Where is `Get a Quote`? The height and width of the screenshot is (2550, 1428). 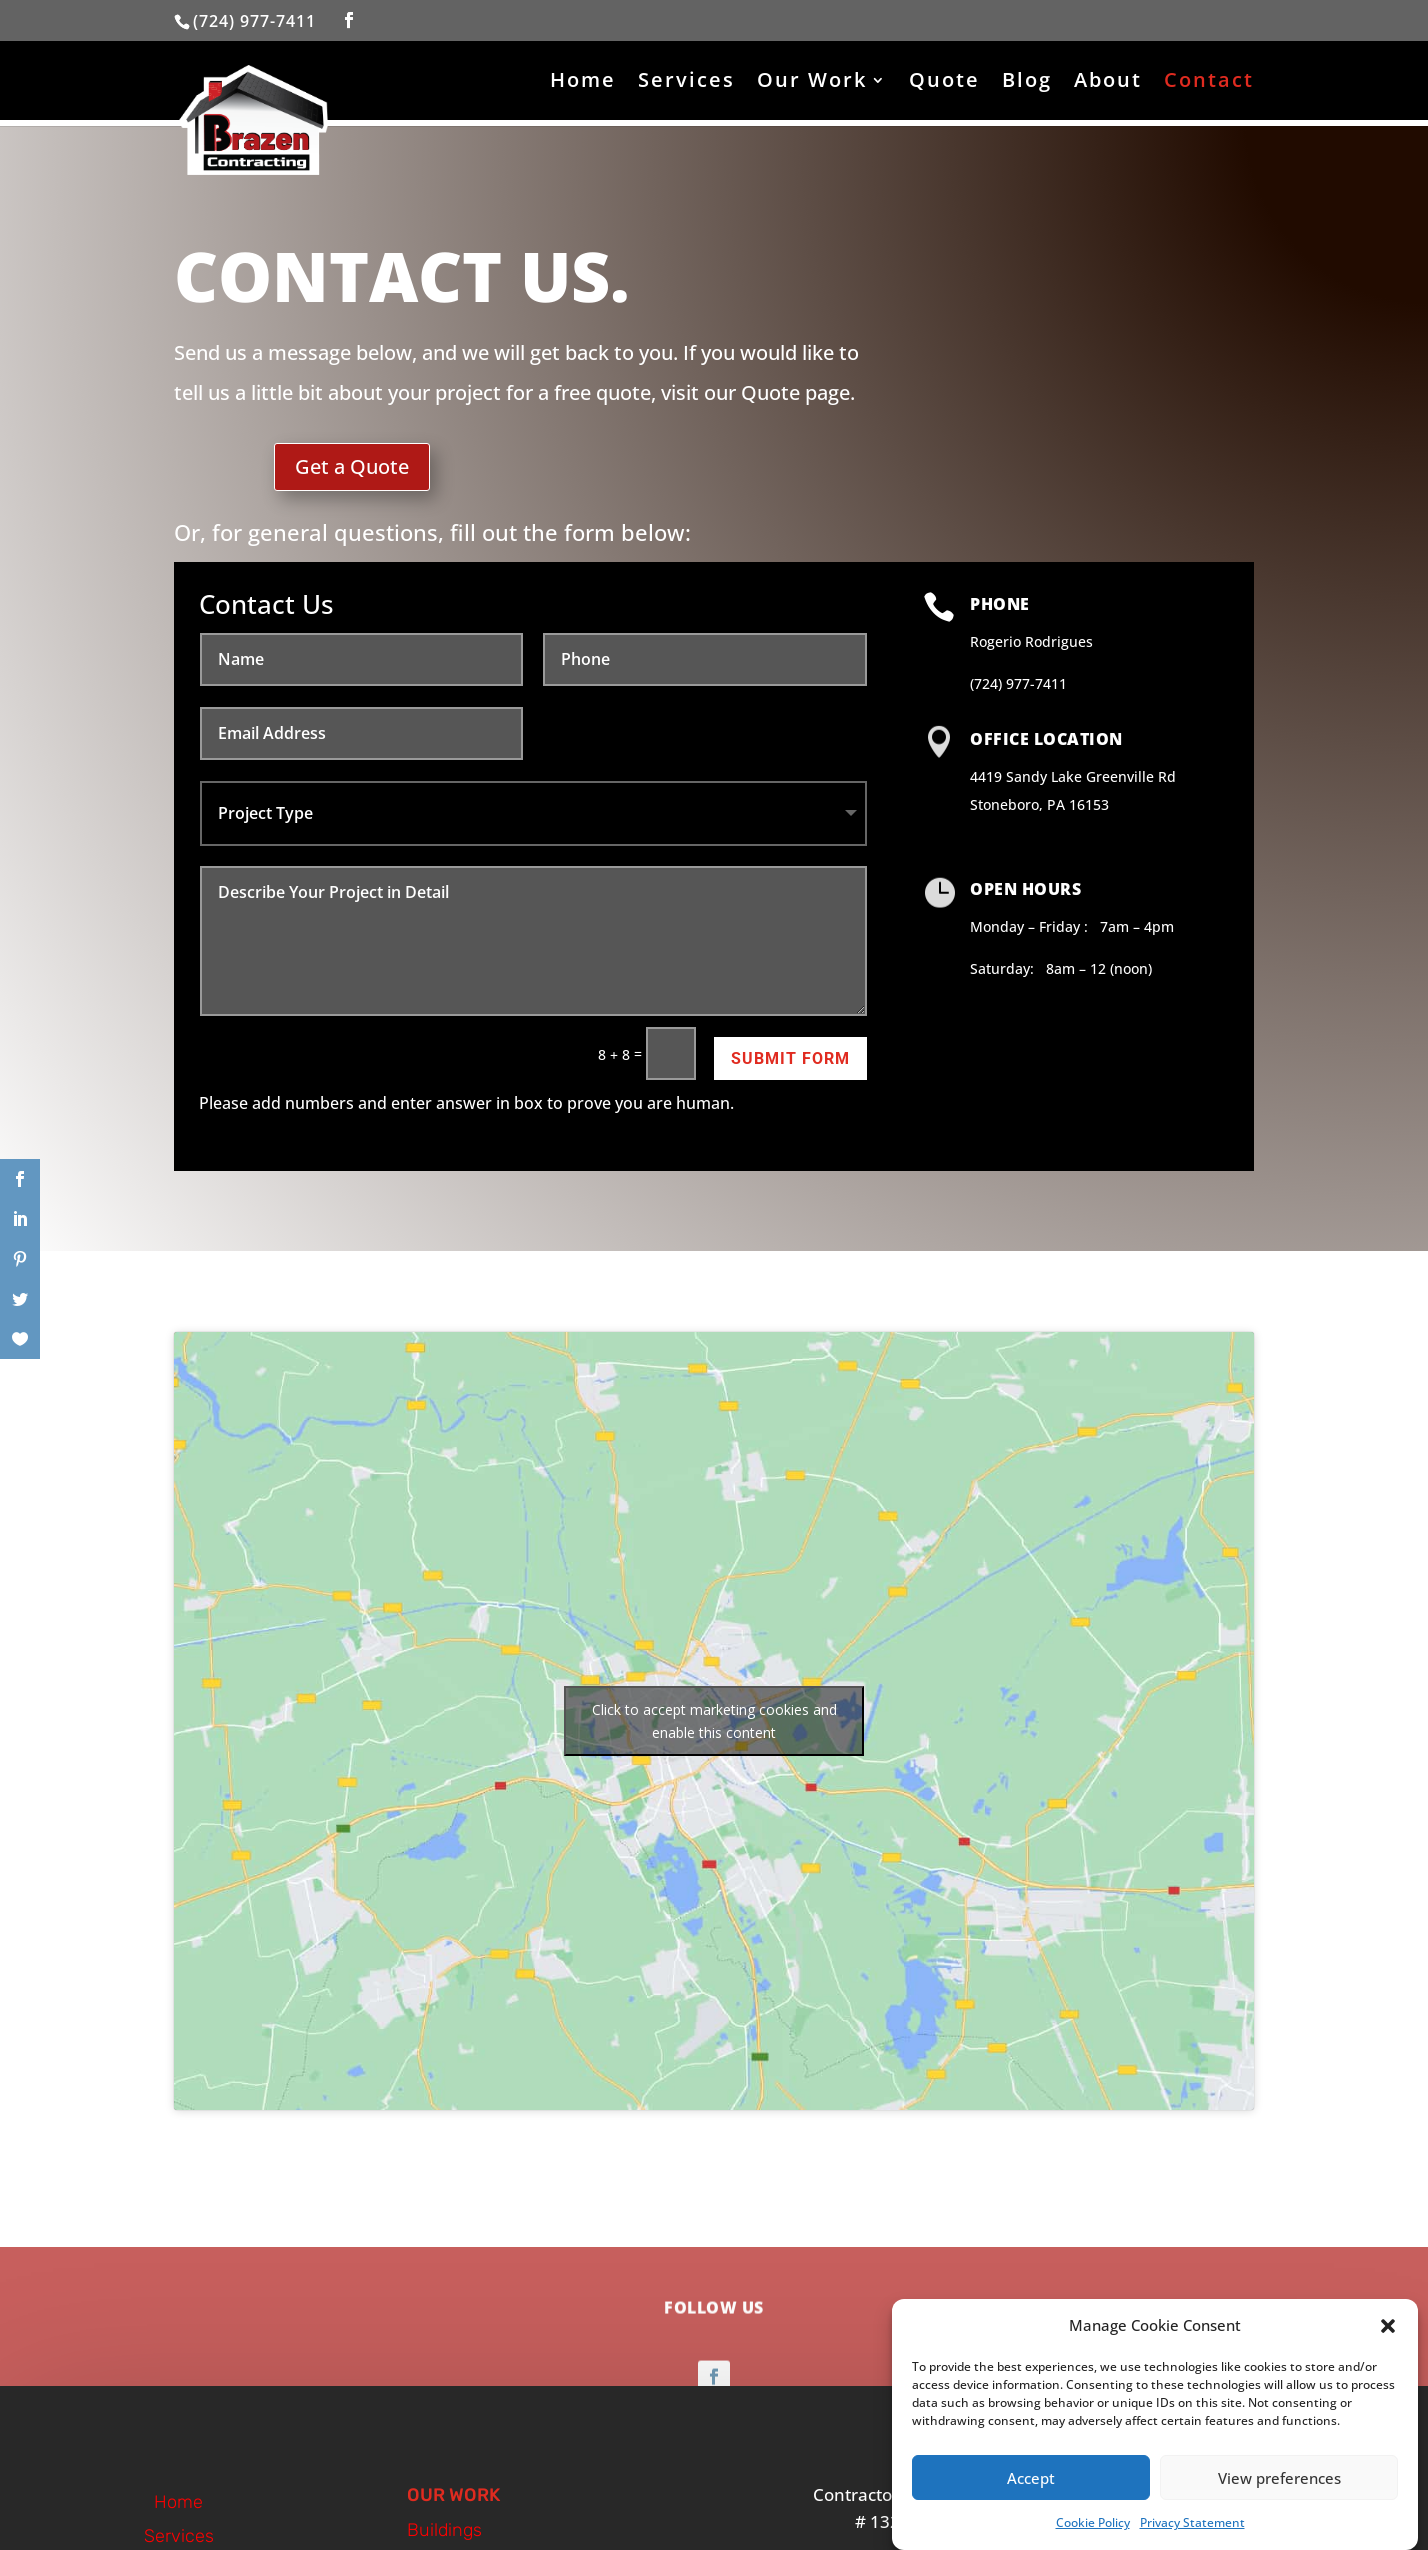
Get a Quote is located at coordinates (352, 466).